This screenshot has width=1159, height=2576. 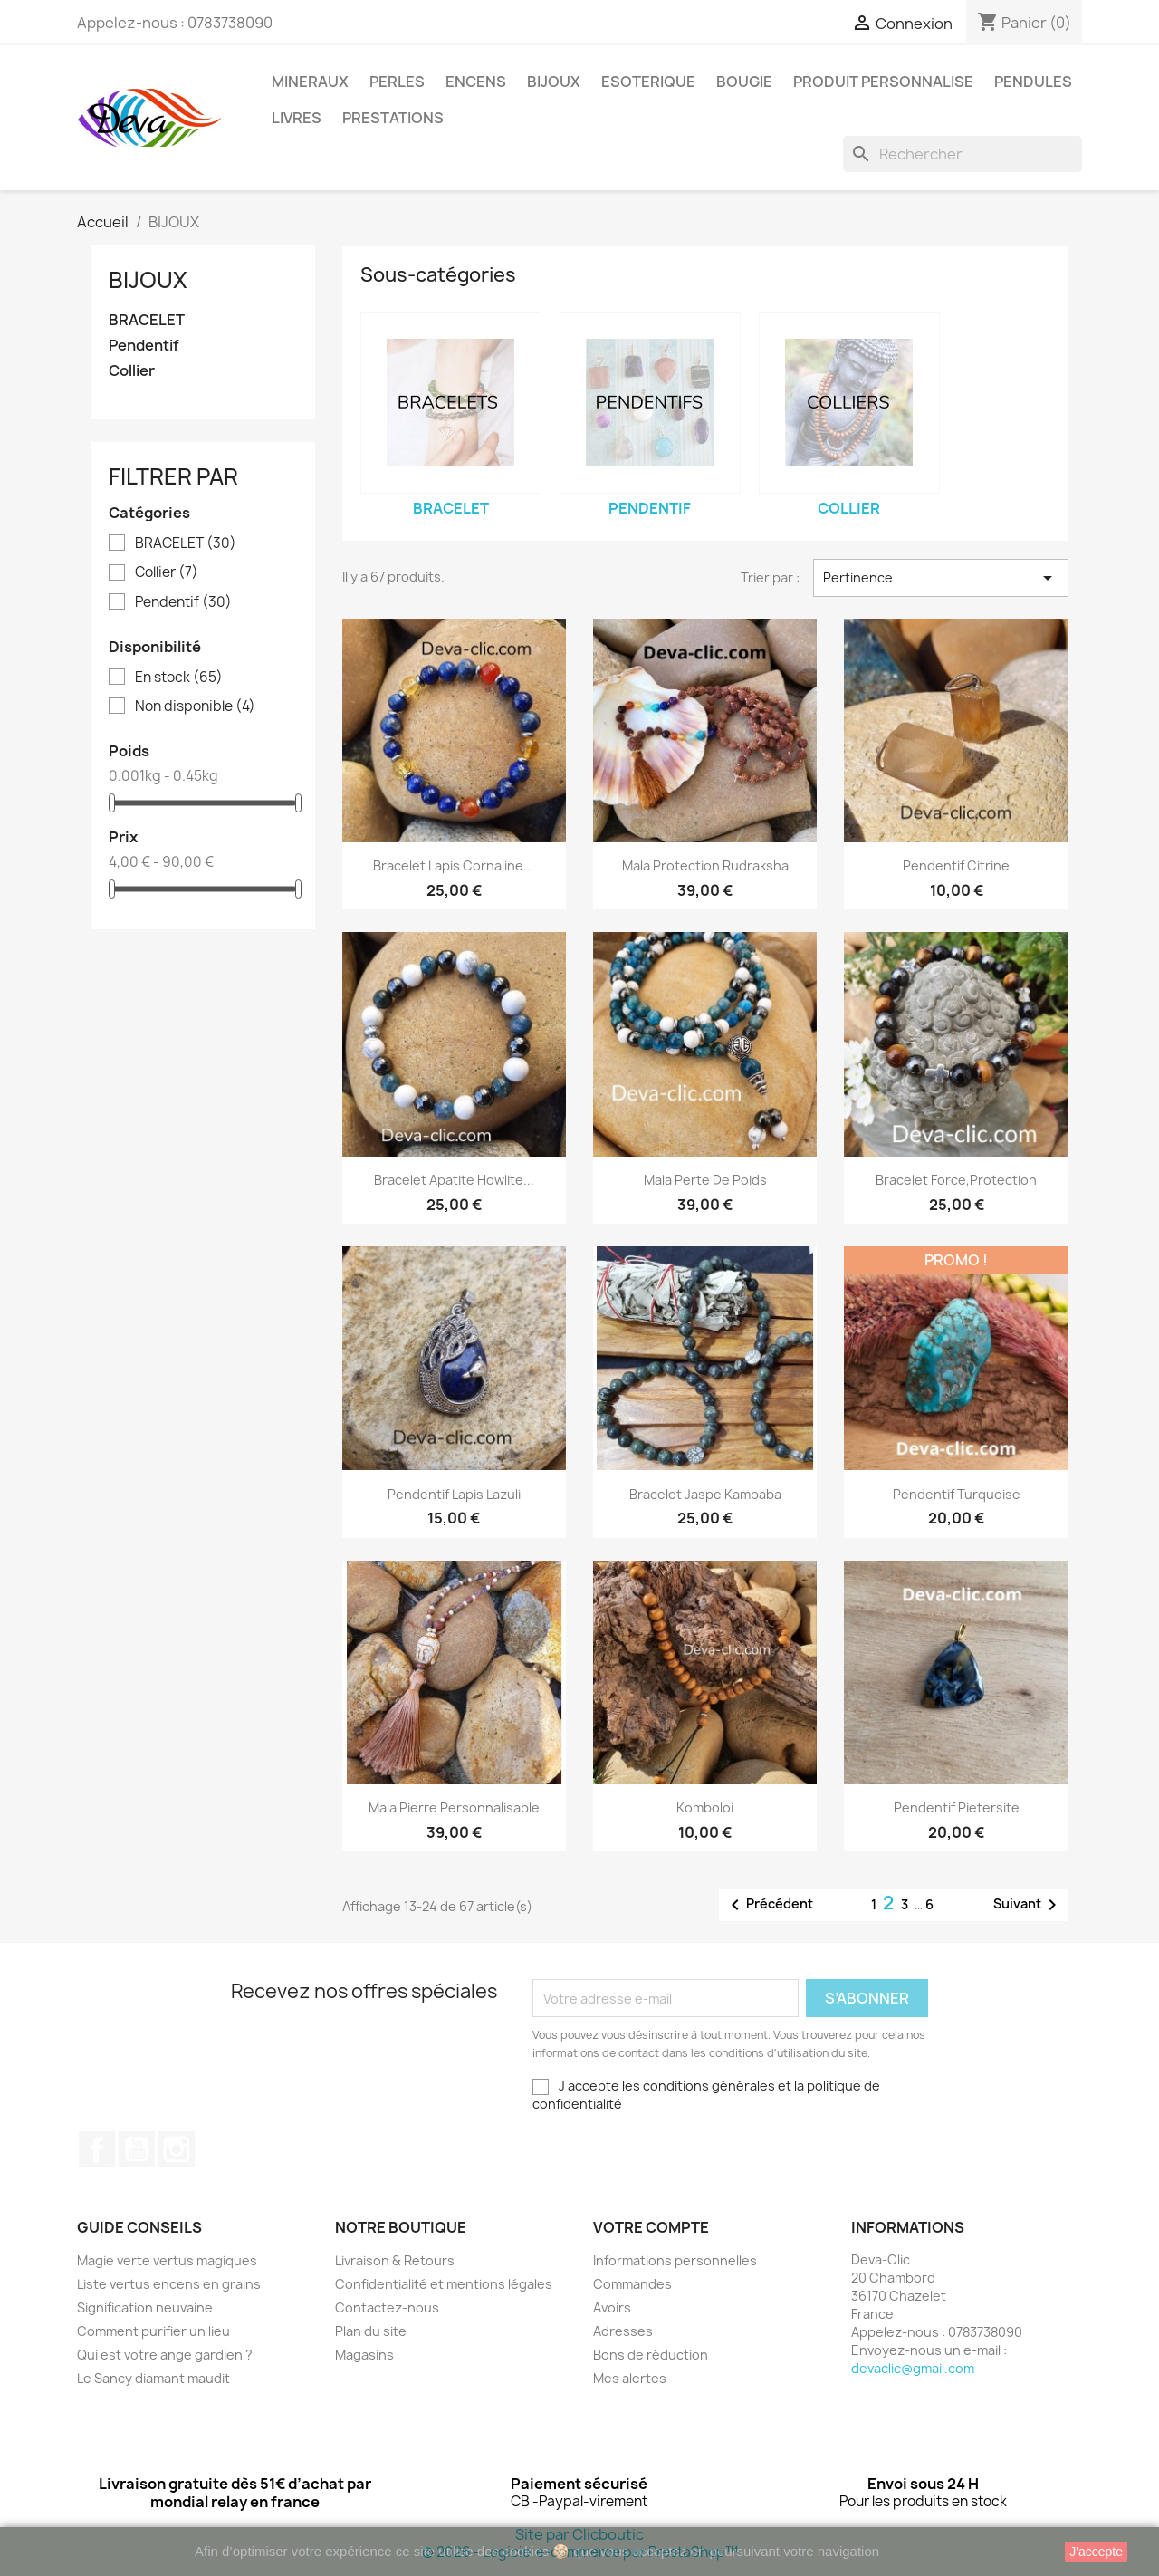 What do you see at coordinates (705, 1179) in the screenshot?
I see `Mala perte de poids` at bounding box center [705, 1179].